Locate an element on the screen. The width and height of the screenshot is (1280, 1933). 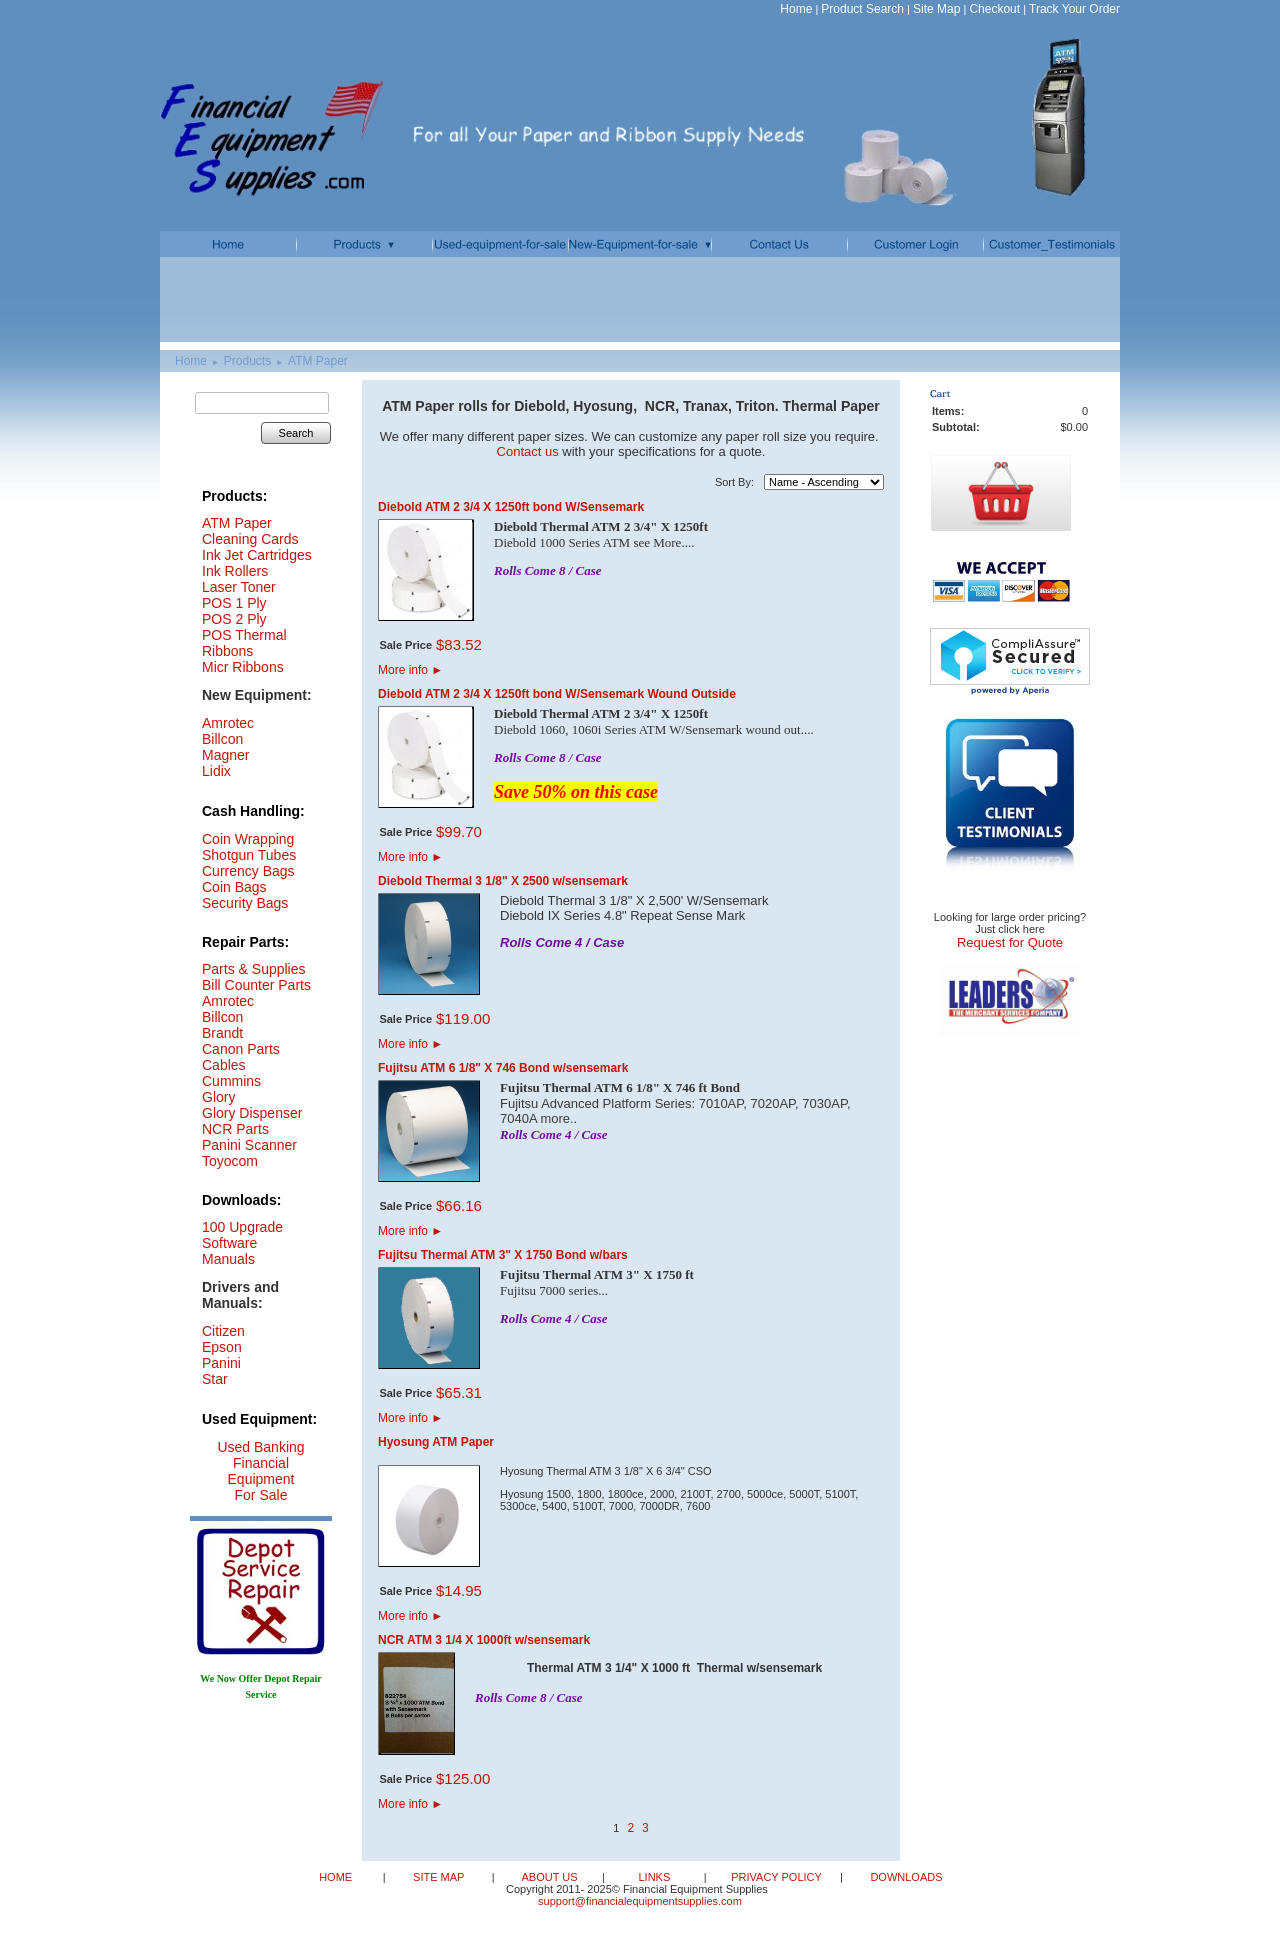
Laser Toner is located at coordinates (239, 587).